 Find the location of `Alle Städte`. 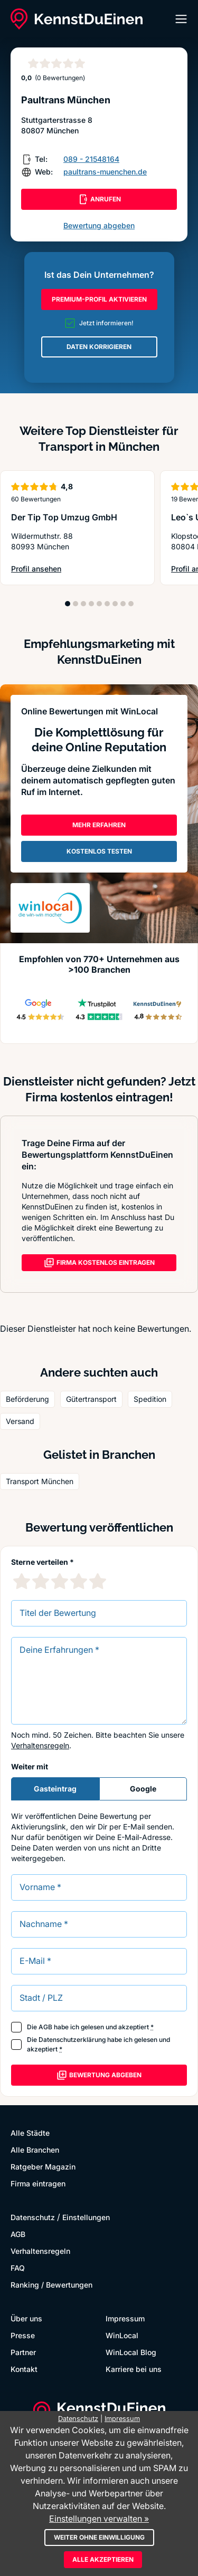

Alle Städte is located at coordinates (30, 2132).